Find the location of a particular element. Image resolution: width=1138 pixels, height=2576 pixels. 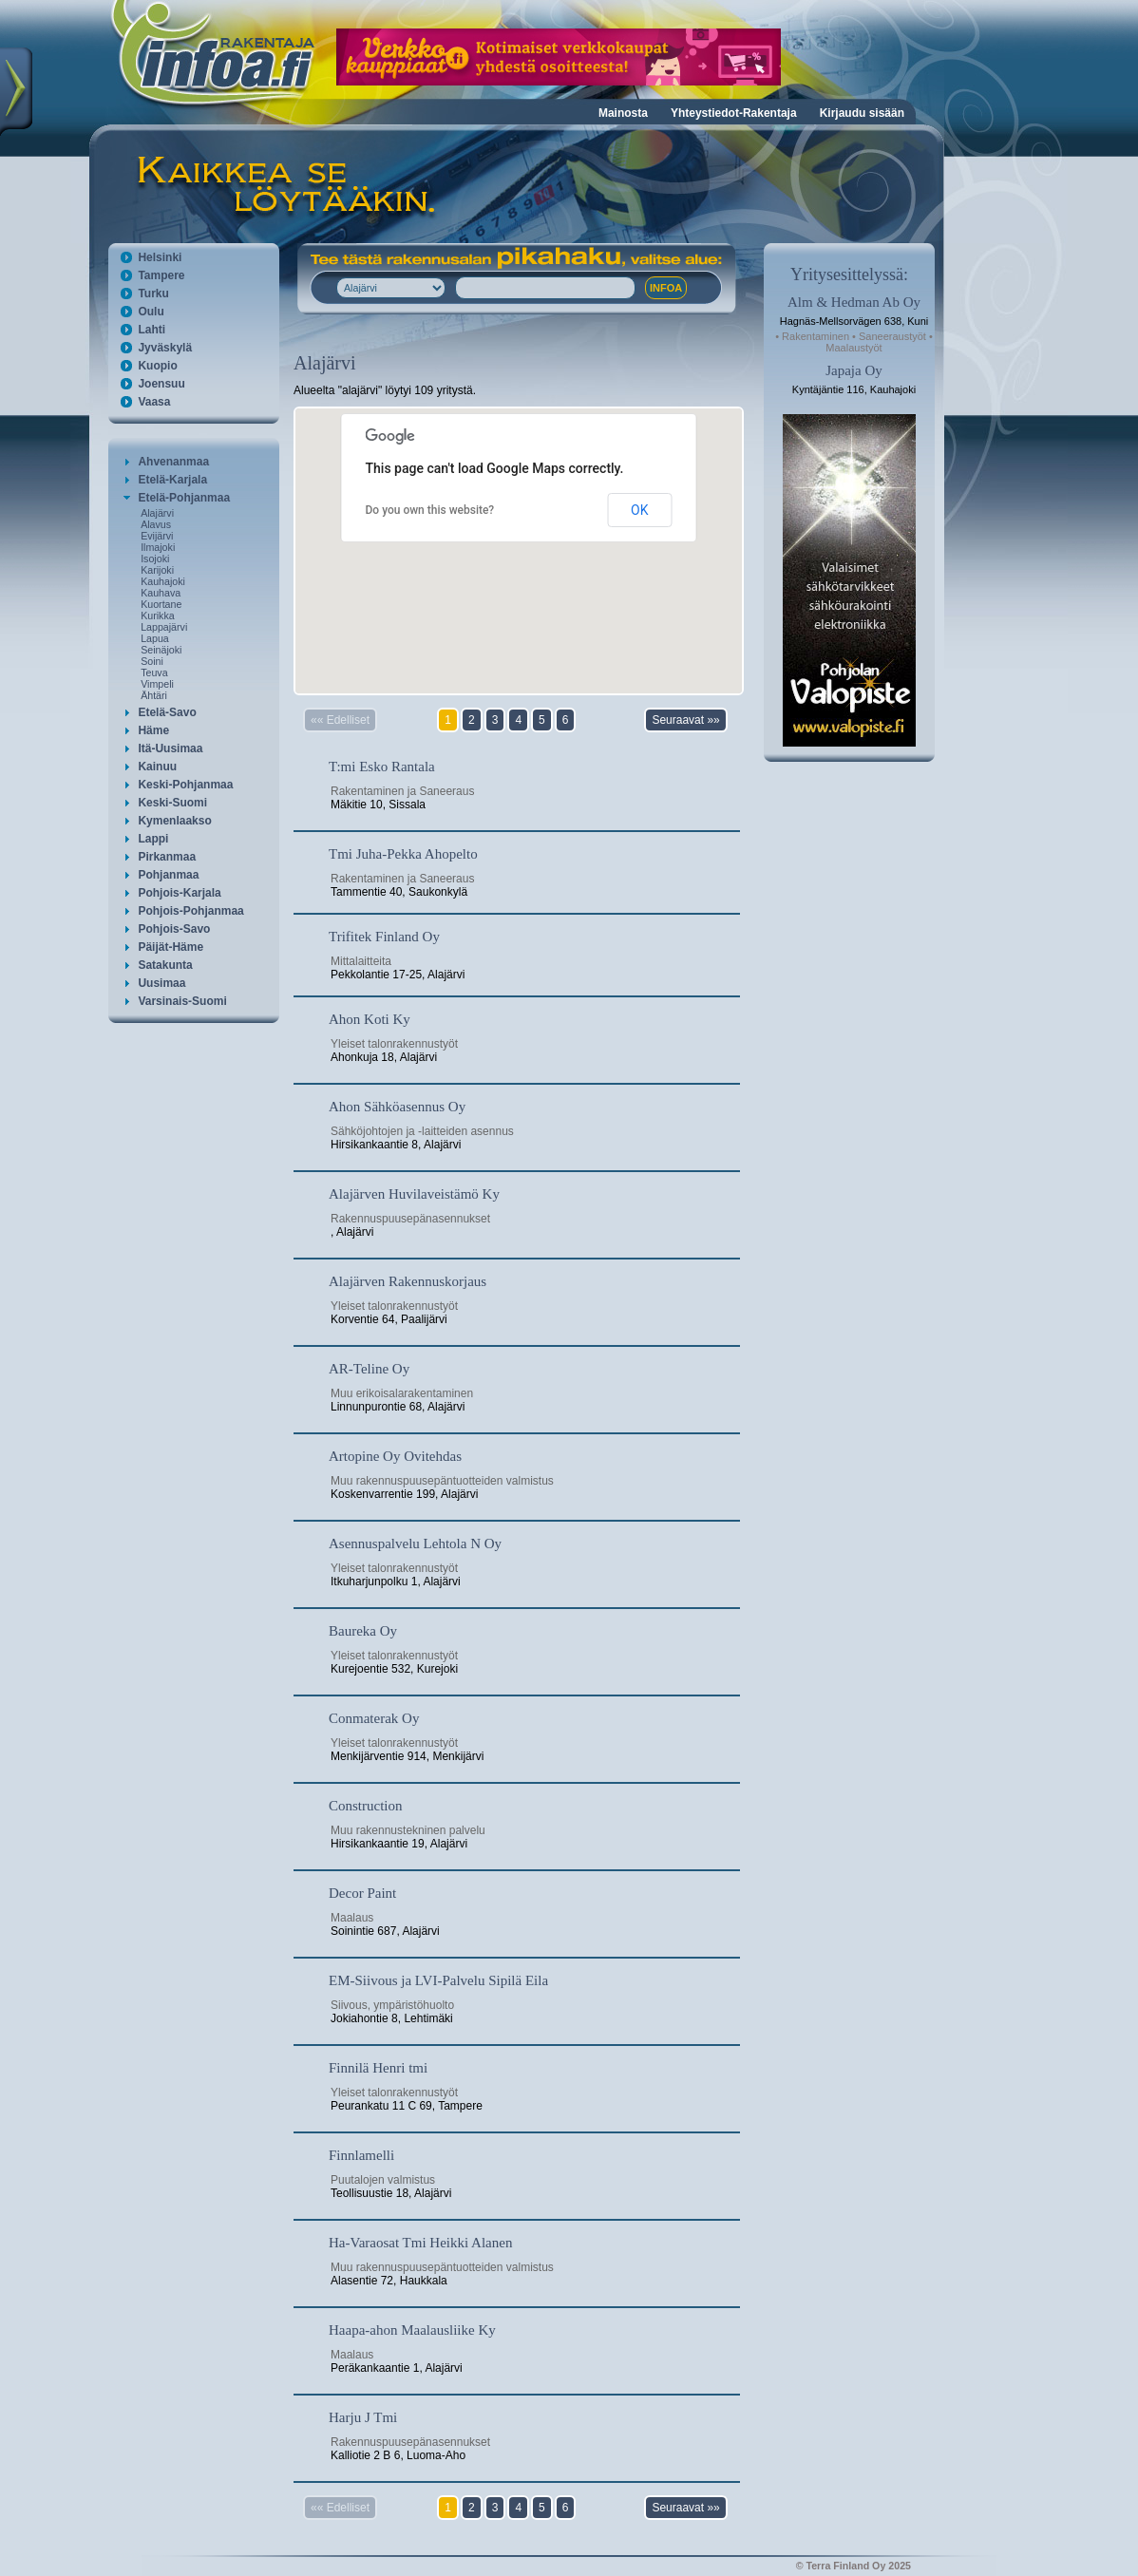

Decor Paint is located at coordinates (362, 1893).